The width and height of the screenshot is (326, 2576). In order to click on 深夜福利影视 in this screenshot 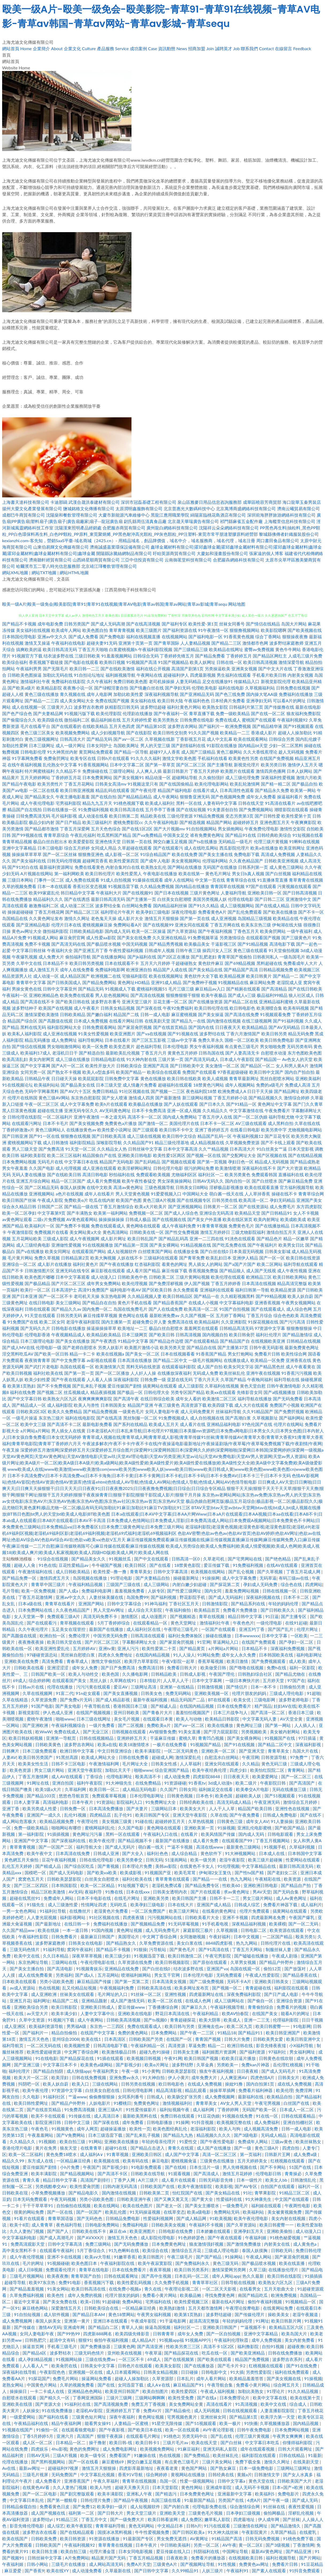, I will do `click(308, 1744)`.